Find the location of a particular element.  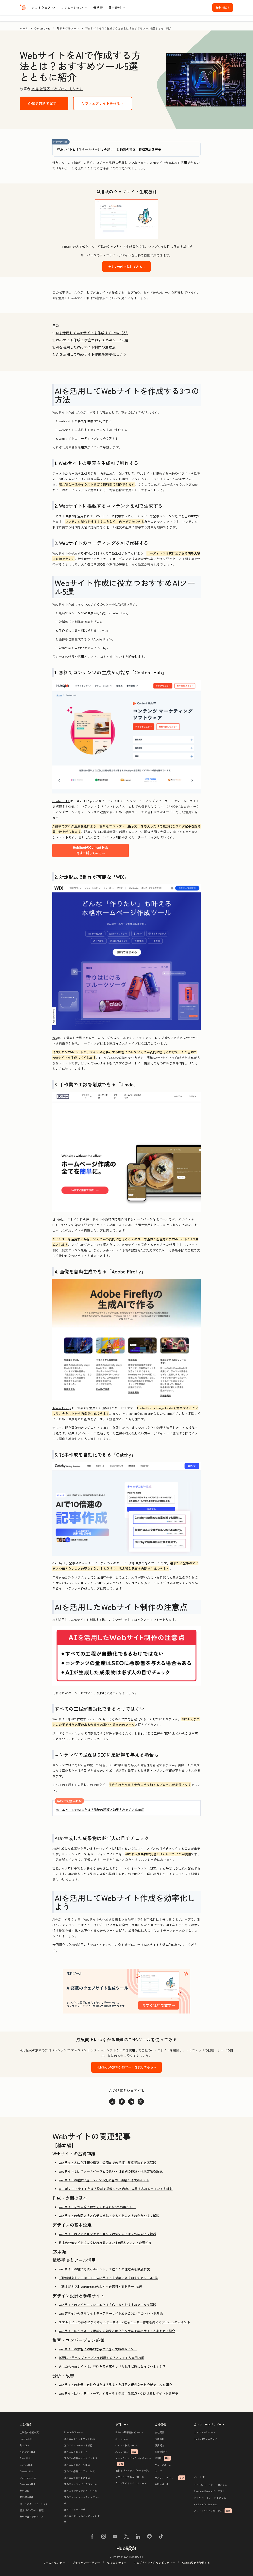

無料で試す is located at coordinates (223, 8).